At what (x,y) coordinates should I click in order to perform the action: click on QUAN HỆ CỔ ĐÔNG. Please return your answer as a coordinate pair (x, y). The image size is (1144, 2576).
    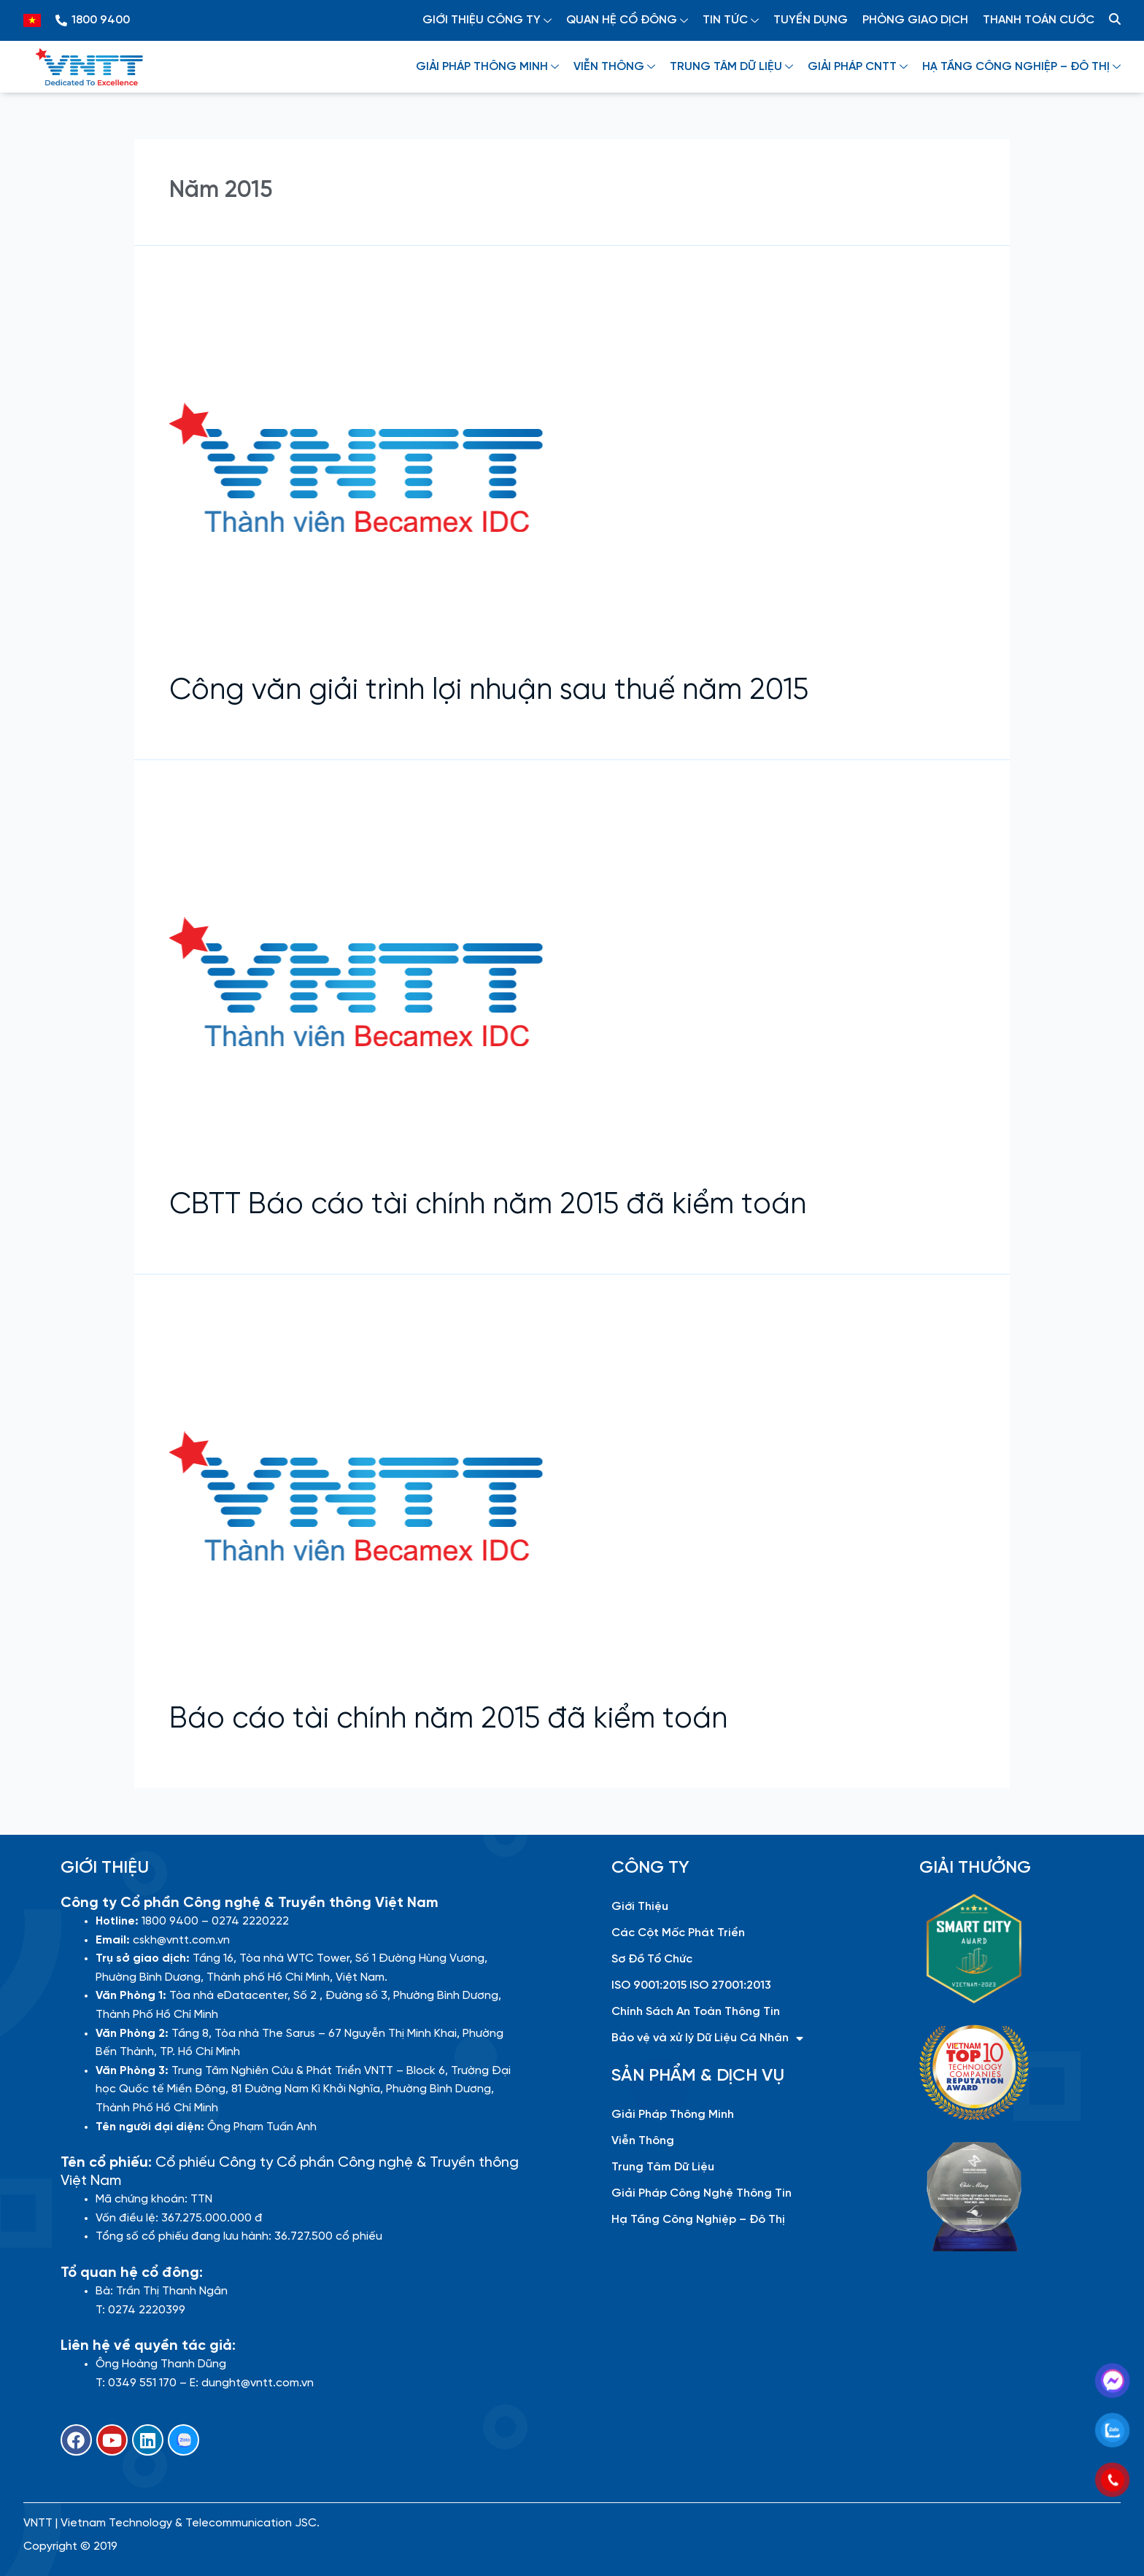
    Looking at the image, I should click on (627, 20).